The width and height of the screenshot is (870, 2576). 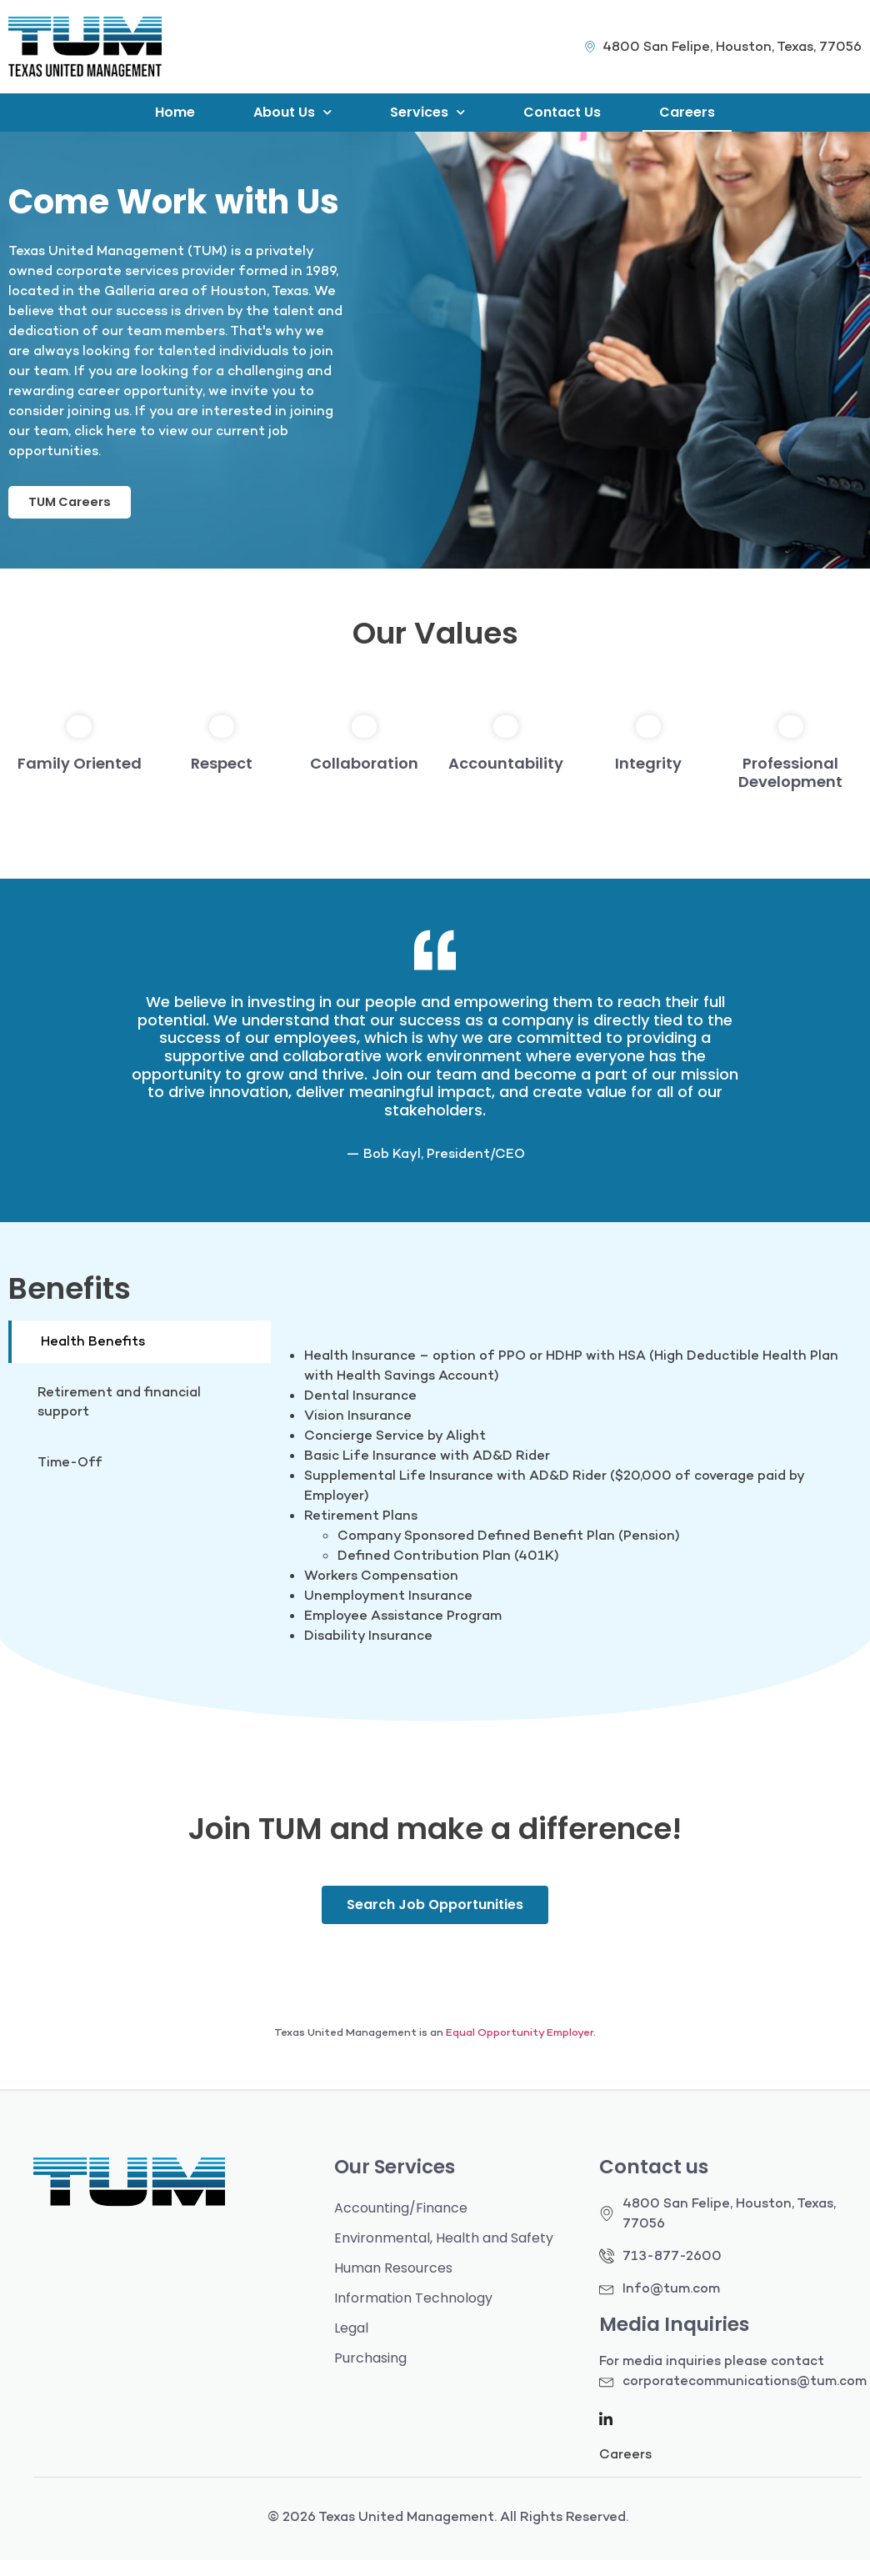 I want to click on Contact Us, so click(x=562, y=112).